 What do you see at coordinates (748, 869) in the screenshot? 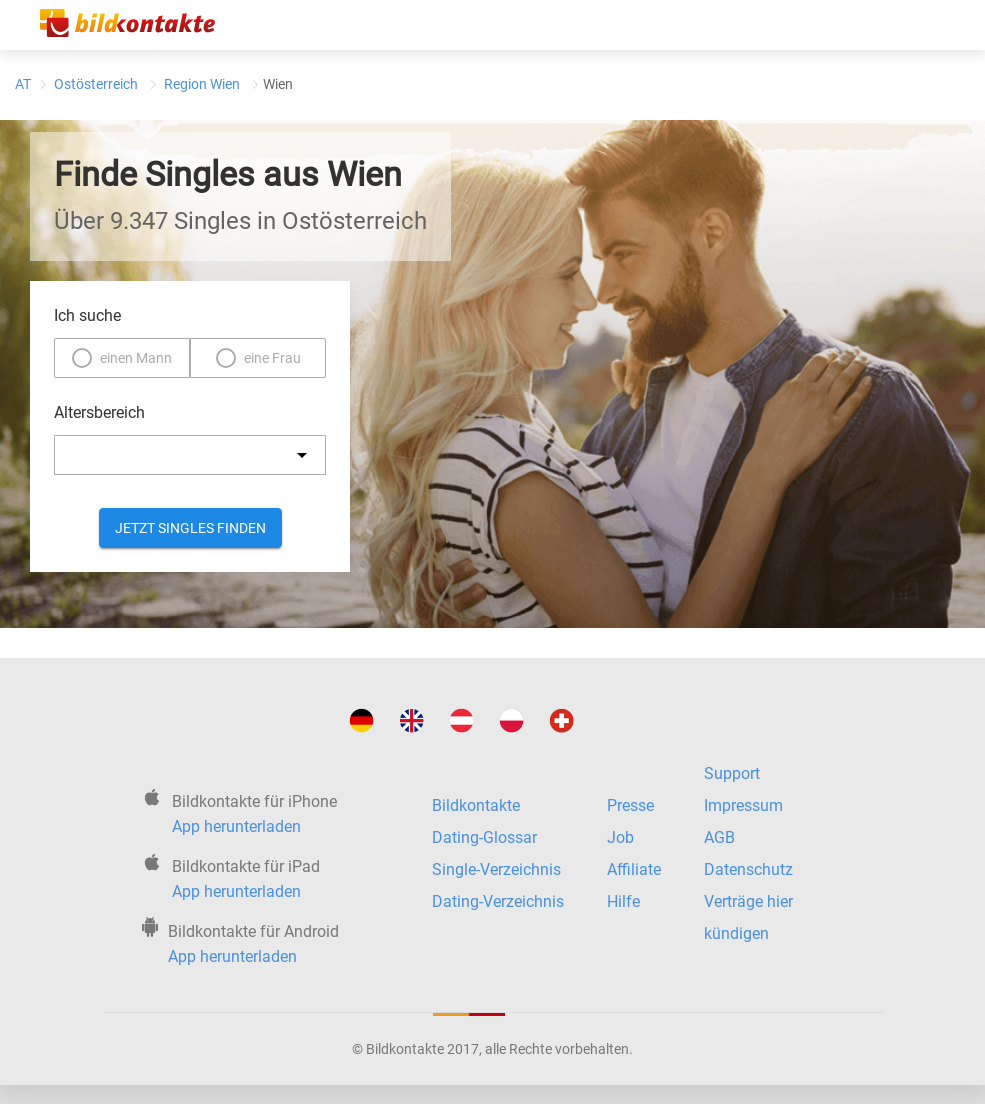
I see `Datenschutz` at bounding box center [748, 869].